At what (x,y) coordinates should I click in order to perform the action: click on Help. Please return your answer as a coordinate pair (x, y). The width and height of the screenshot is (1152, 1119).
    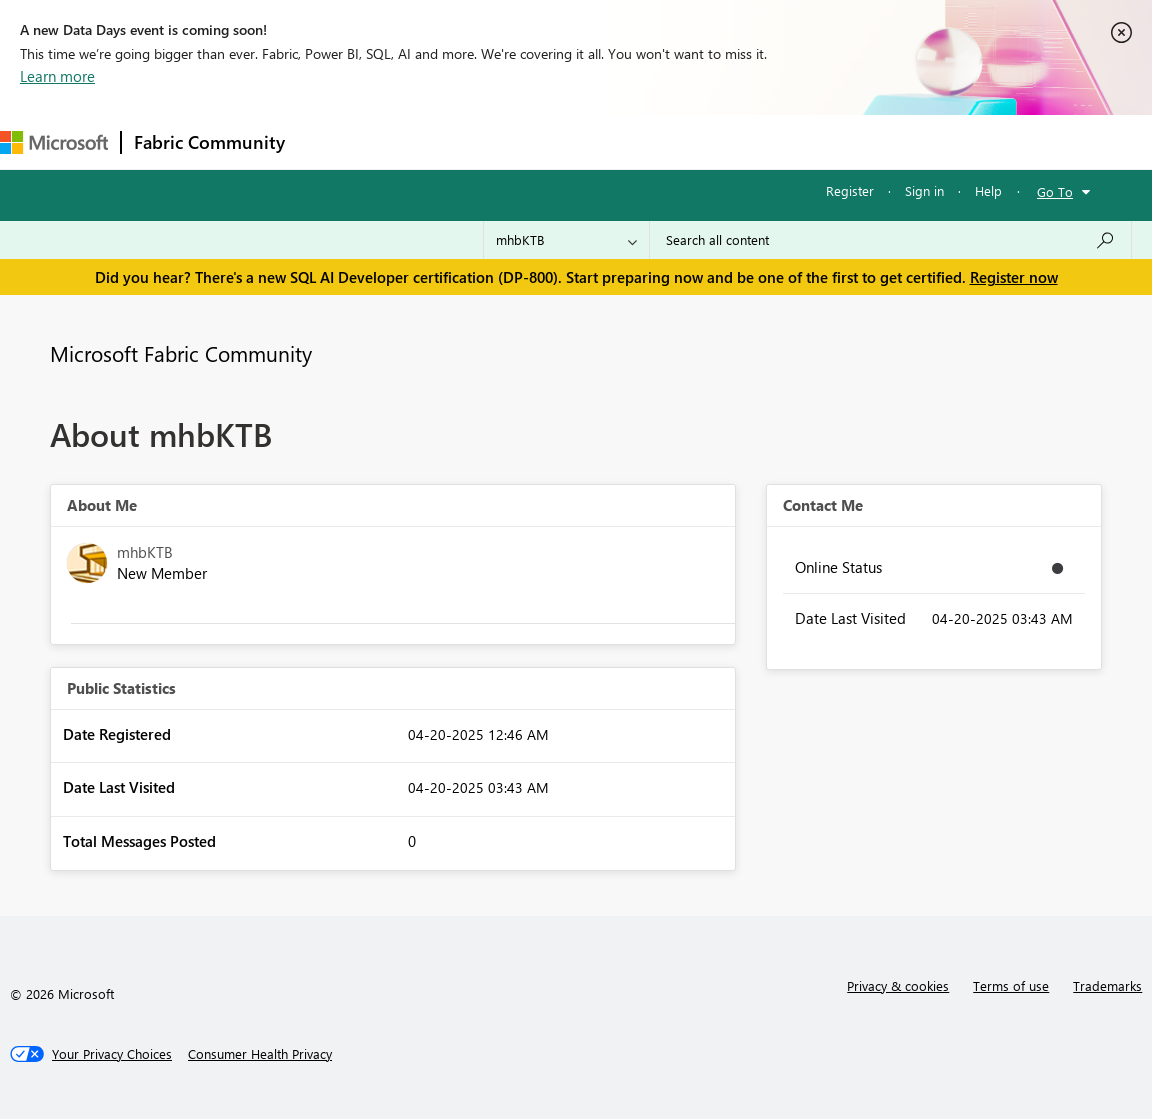
    Looking at the image, I should click on (988, 190).